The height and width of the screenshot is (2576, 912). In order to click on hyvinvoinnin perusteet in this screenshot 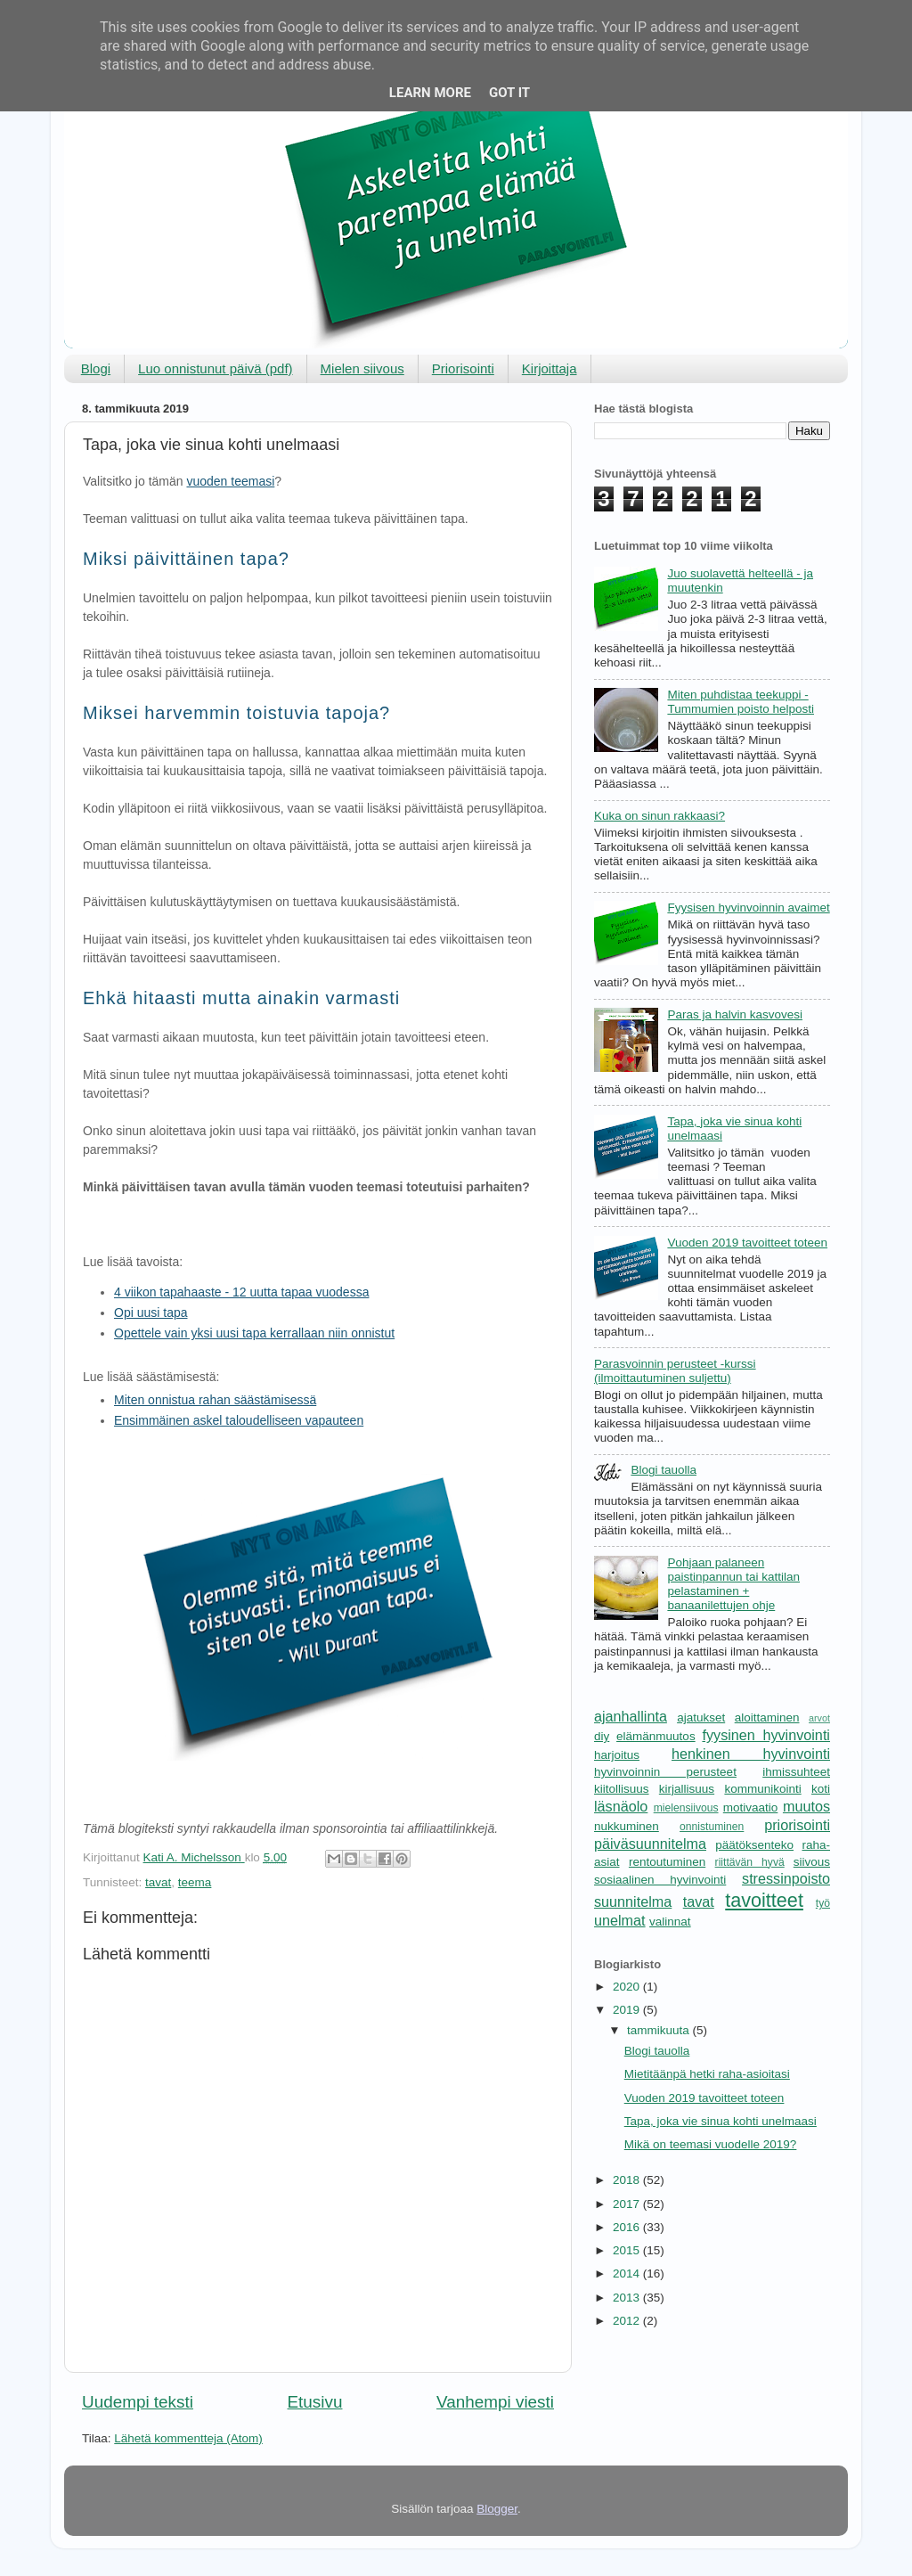, I will do `click(665, 1772)`.